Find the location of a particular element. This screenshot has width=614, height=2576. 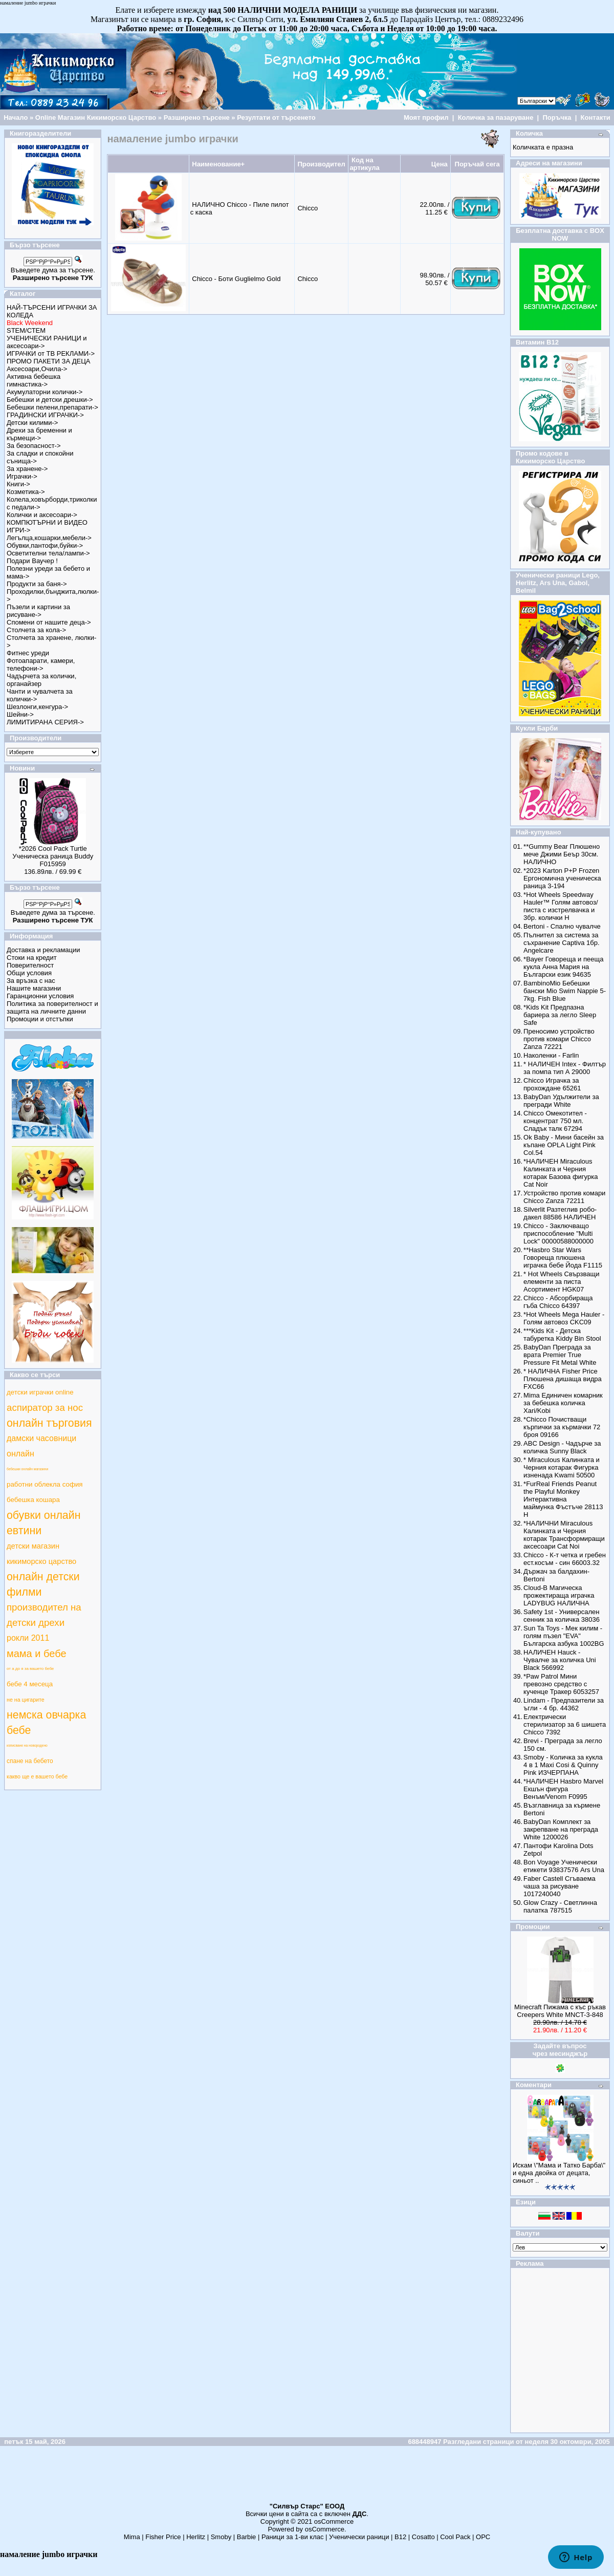

BabyDan Удължители за прегради White is located at coordinates (561, 1100).